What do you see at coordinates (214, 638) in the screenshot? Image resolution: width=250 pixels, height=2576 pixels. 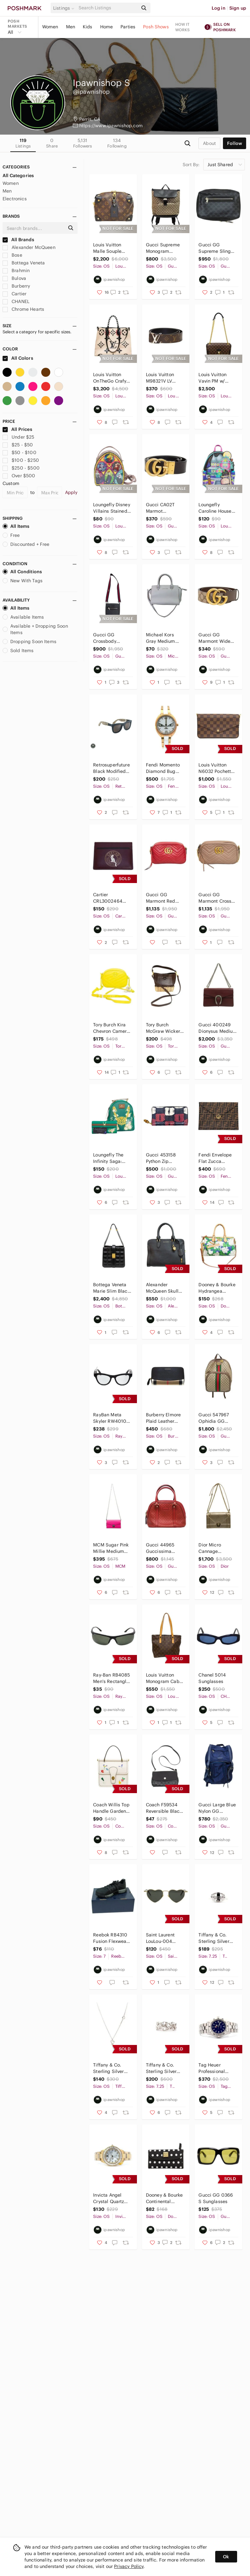 I see `Gucci GG Marmont Wide Belt - 400593` at bounding box center [214, 638].